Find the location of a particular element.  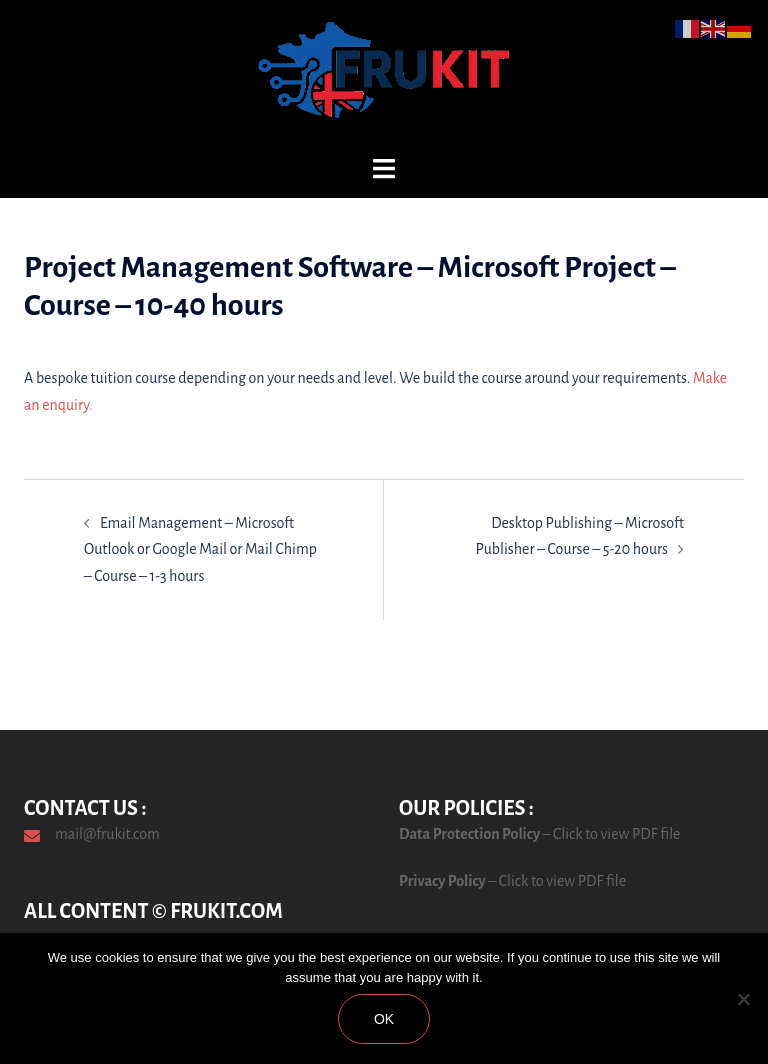

Ok is located at coordinates (384, 1019).